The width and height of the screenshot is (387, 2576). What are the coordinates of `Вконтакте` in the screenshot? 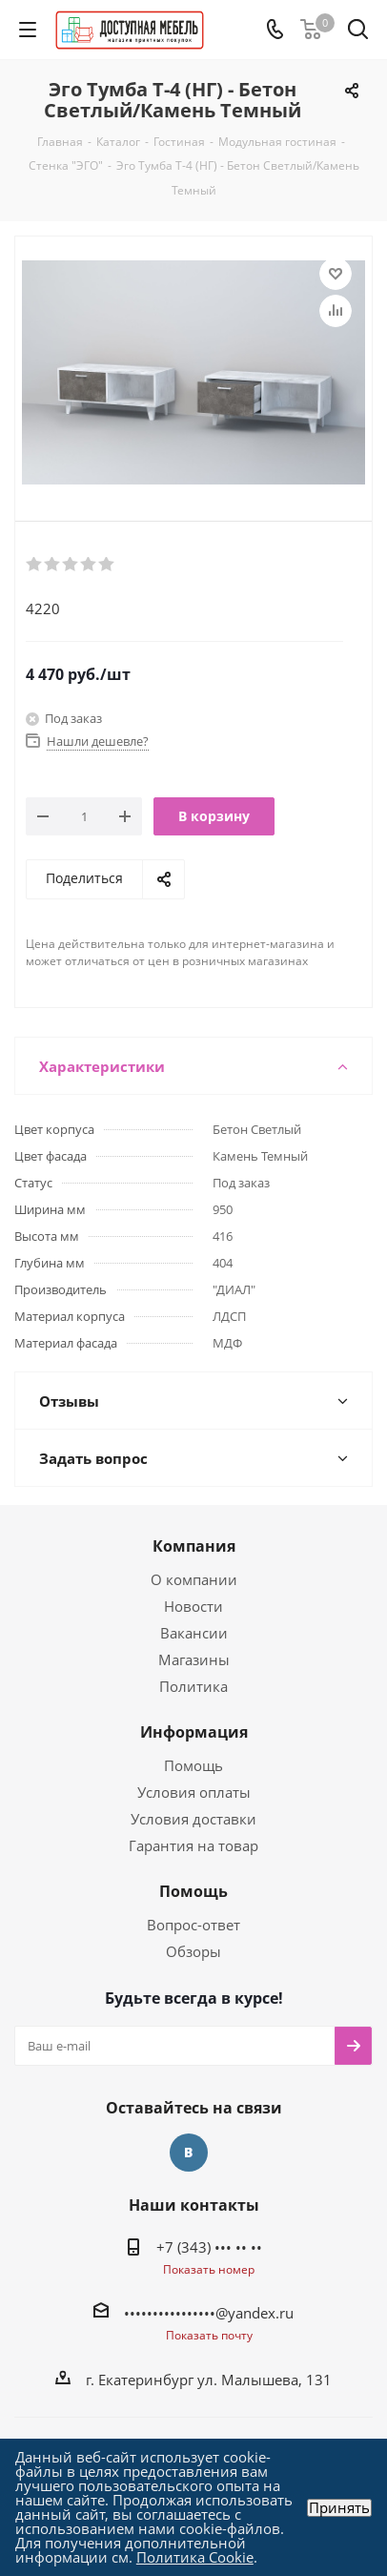 It's located at (189, 2152).